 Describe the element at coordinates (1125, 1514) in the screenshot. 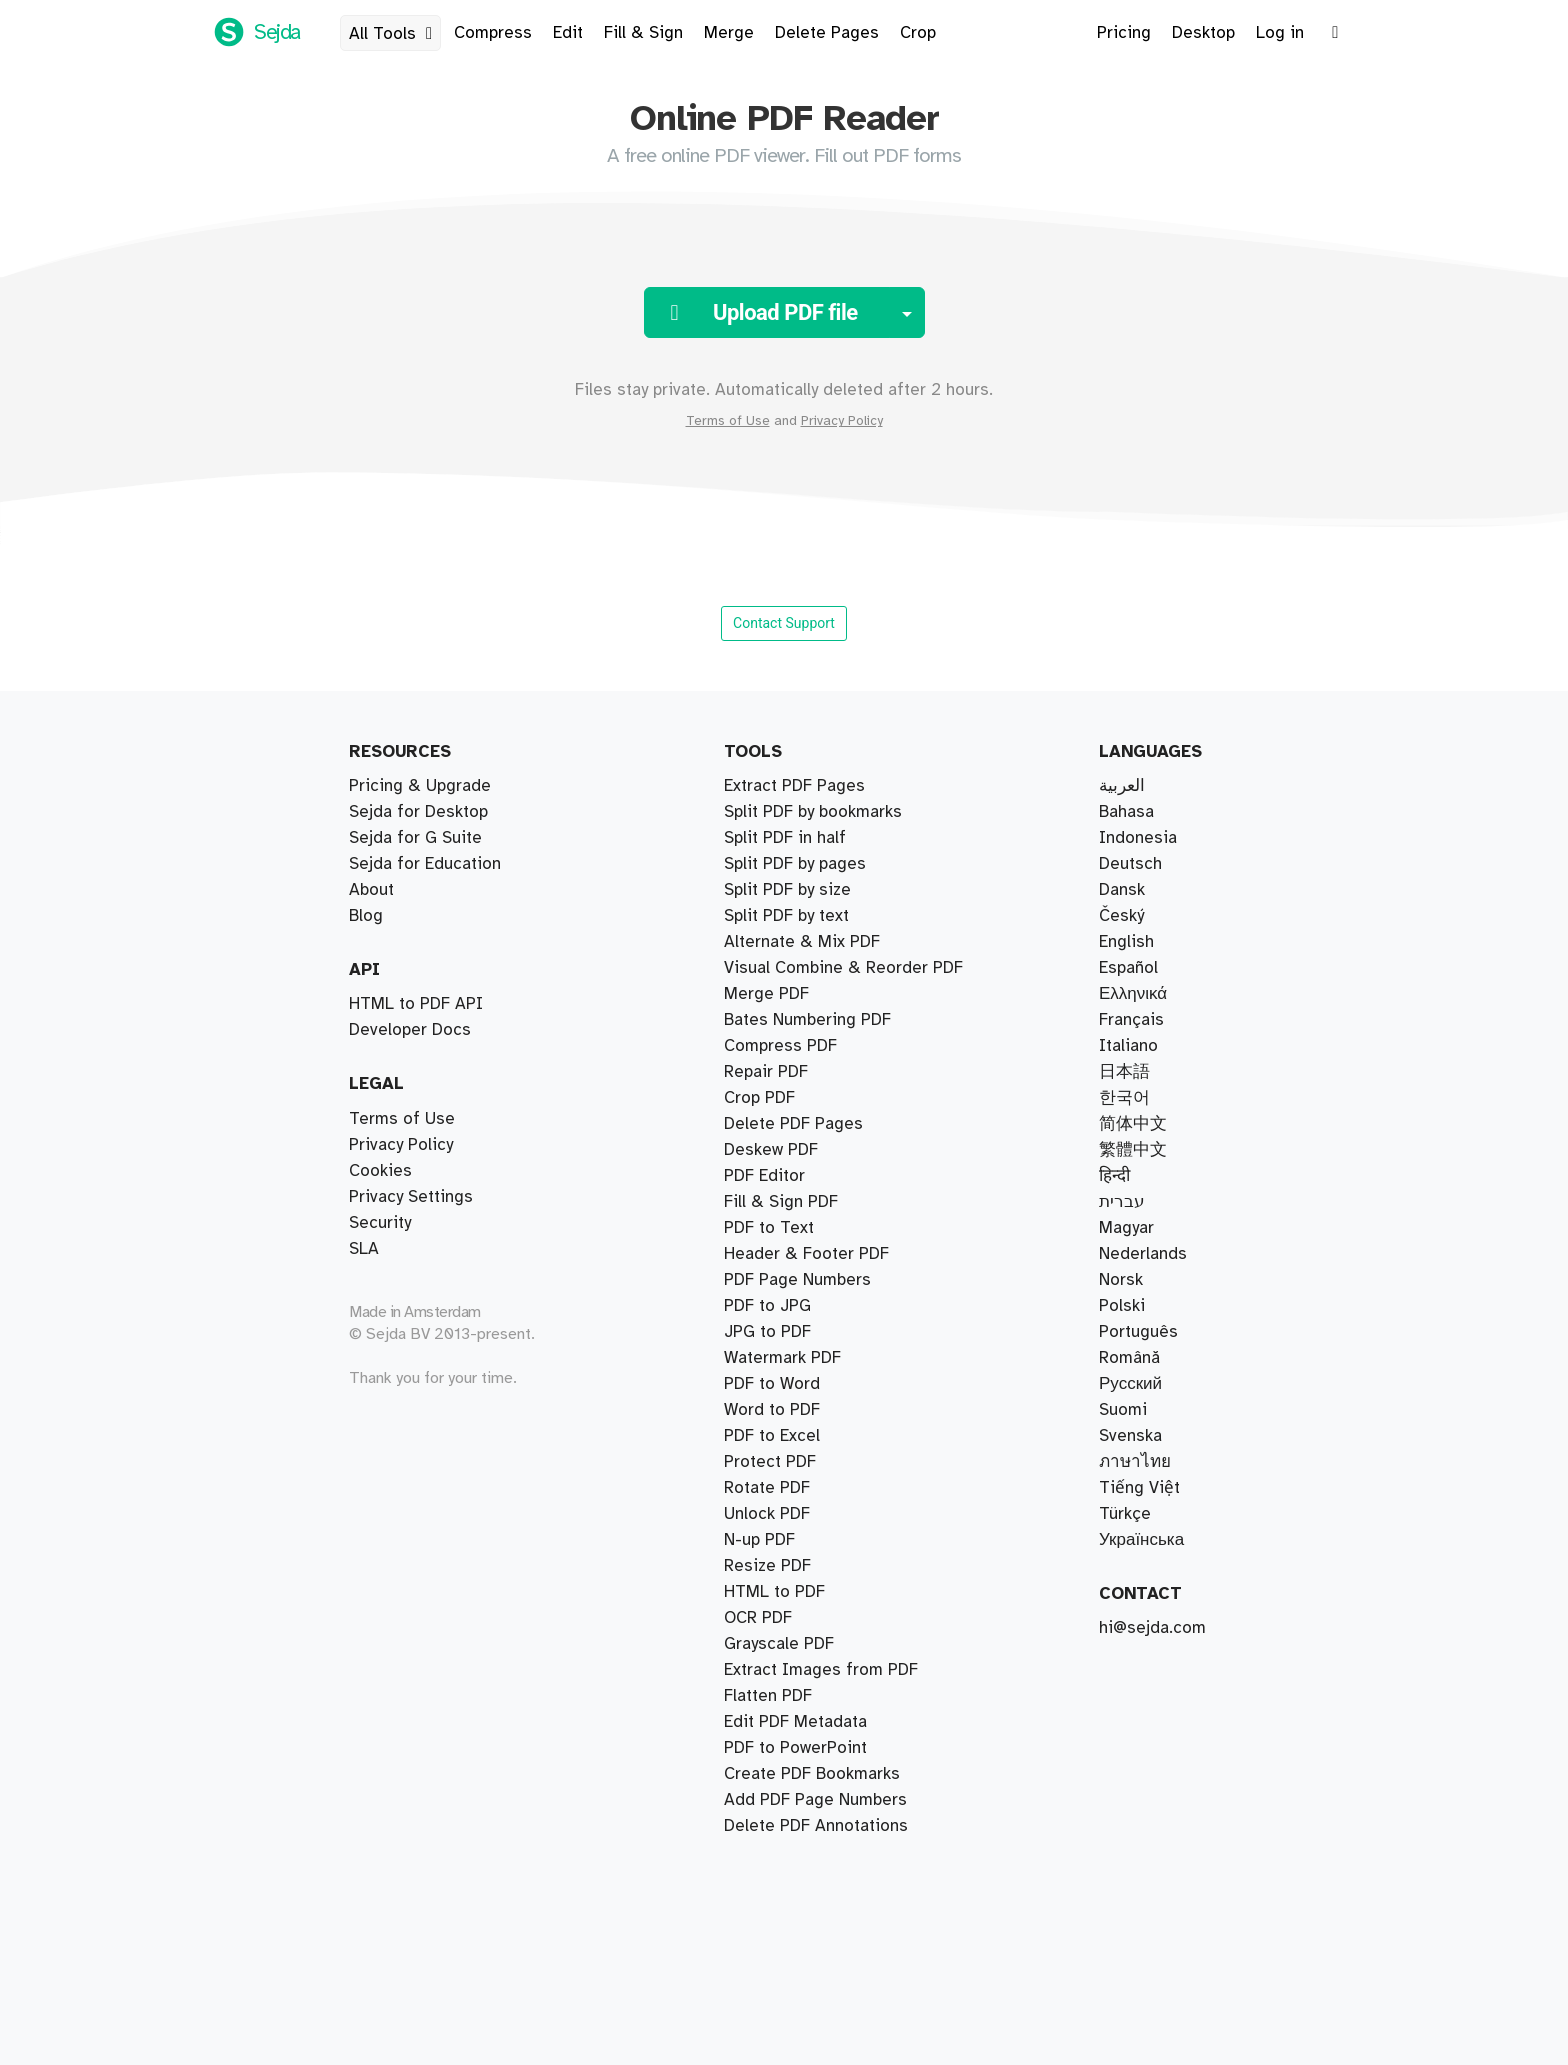

I see `Türkçe` at that location.